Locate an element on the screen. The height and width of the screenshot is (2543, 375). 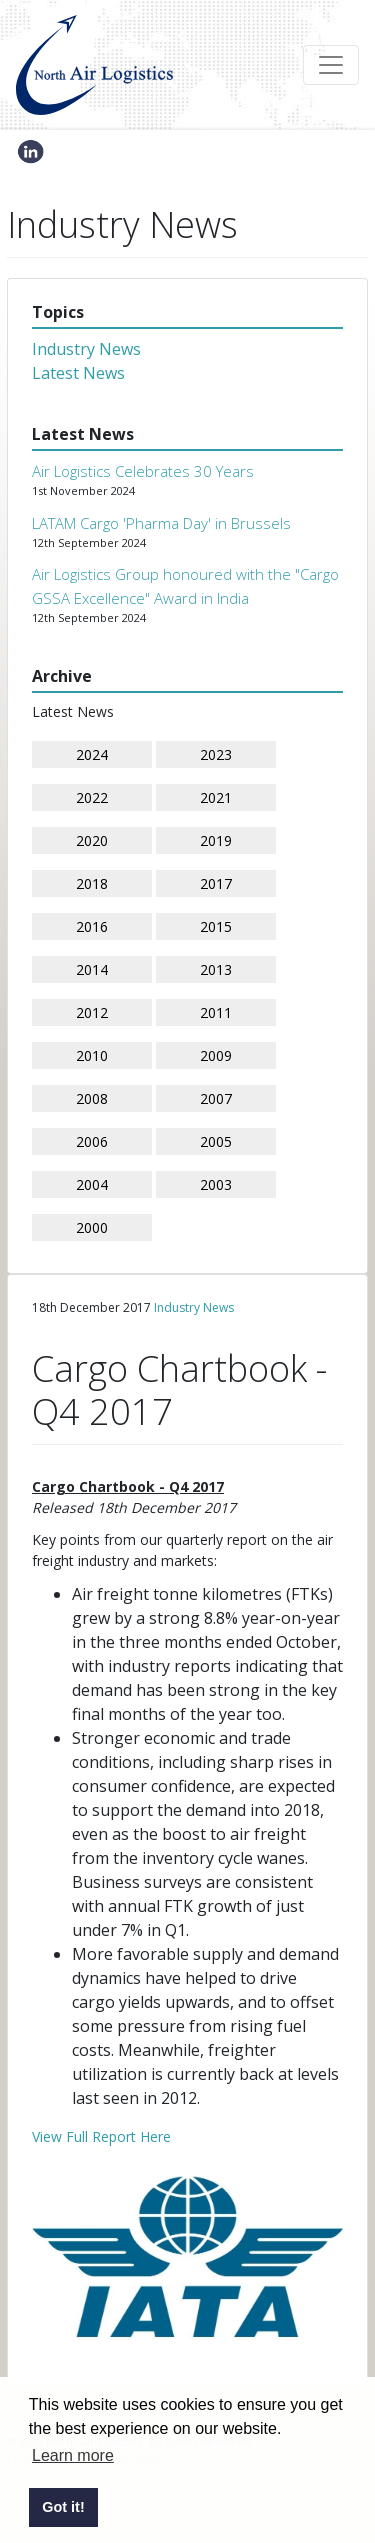
2003 is located at coordinates (216, 1184).